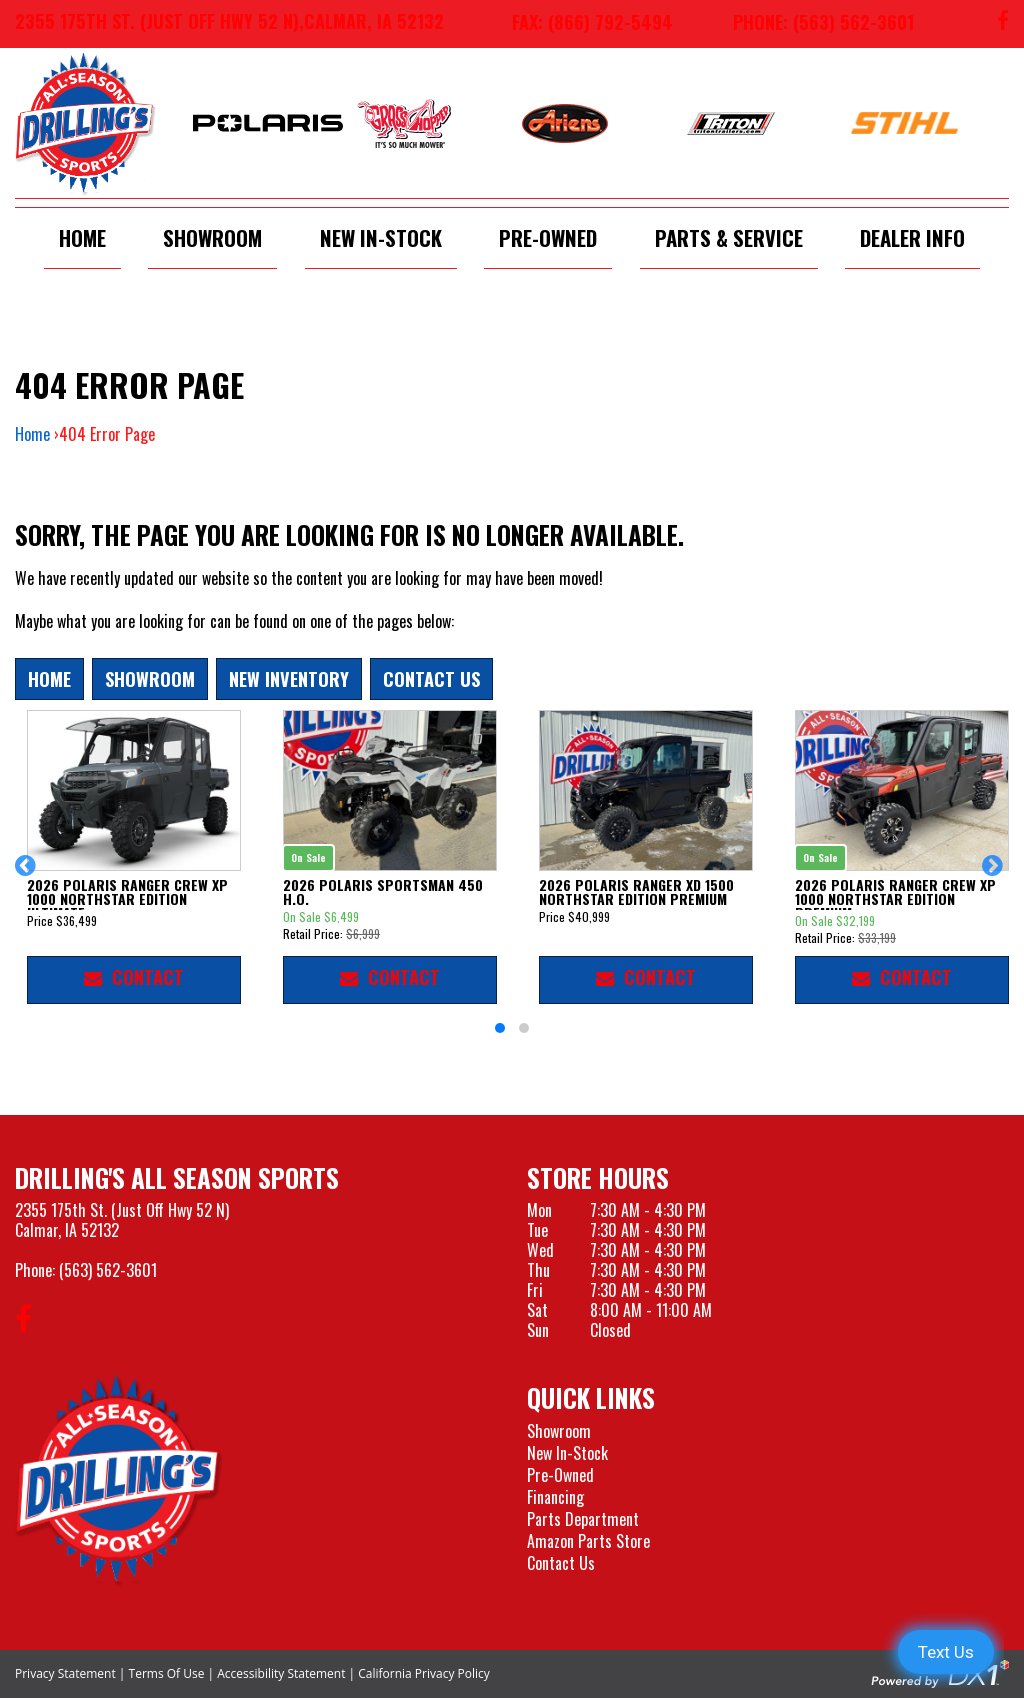 This screenshot has height=1698, width=1024. What do you see at coordinates (431, 678) in the screenshot?
I see `Contact Us` at bounding box center [431, 678].